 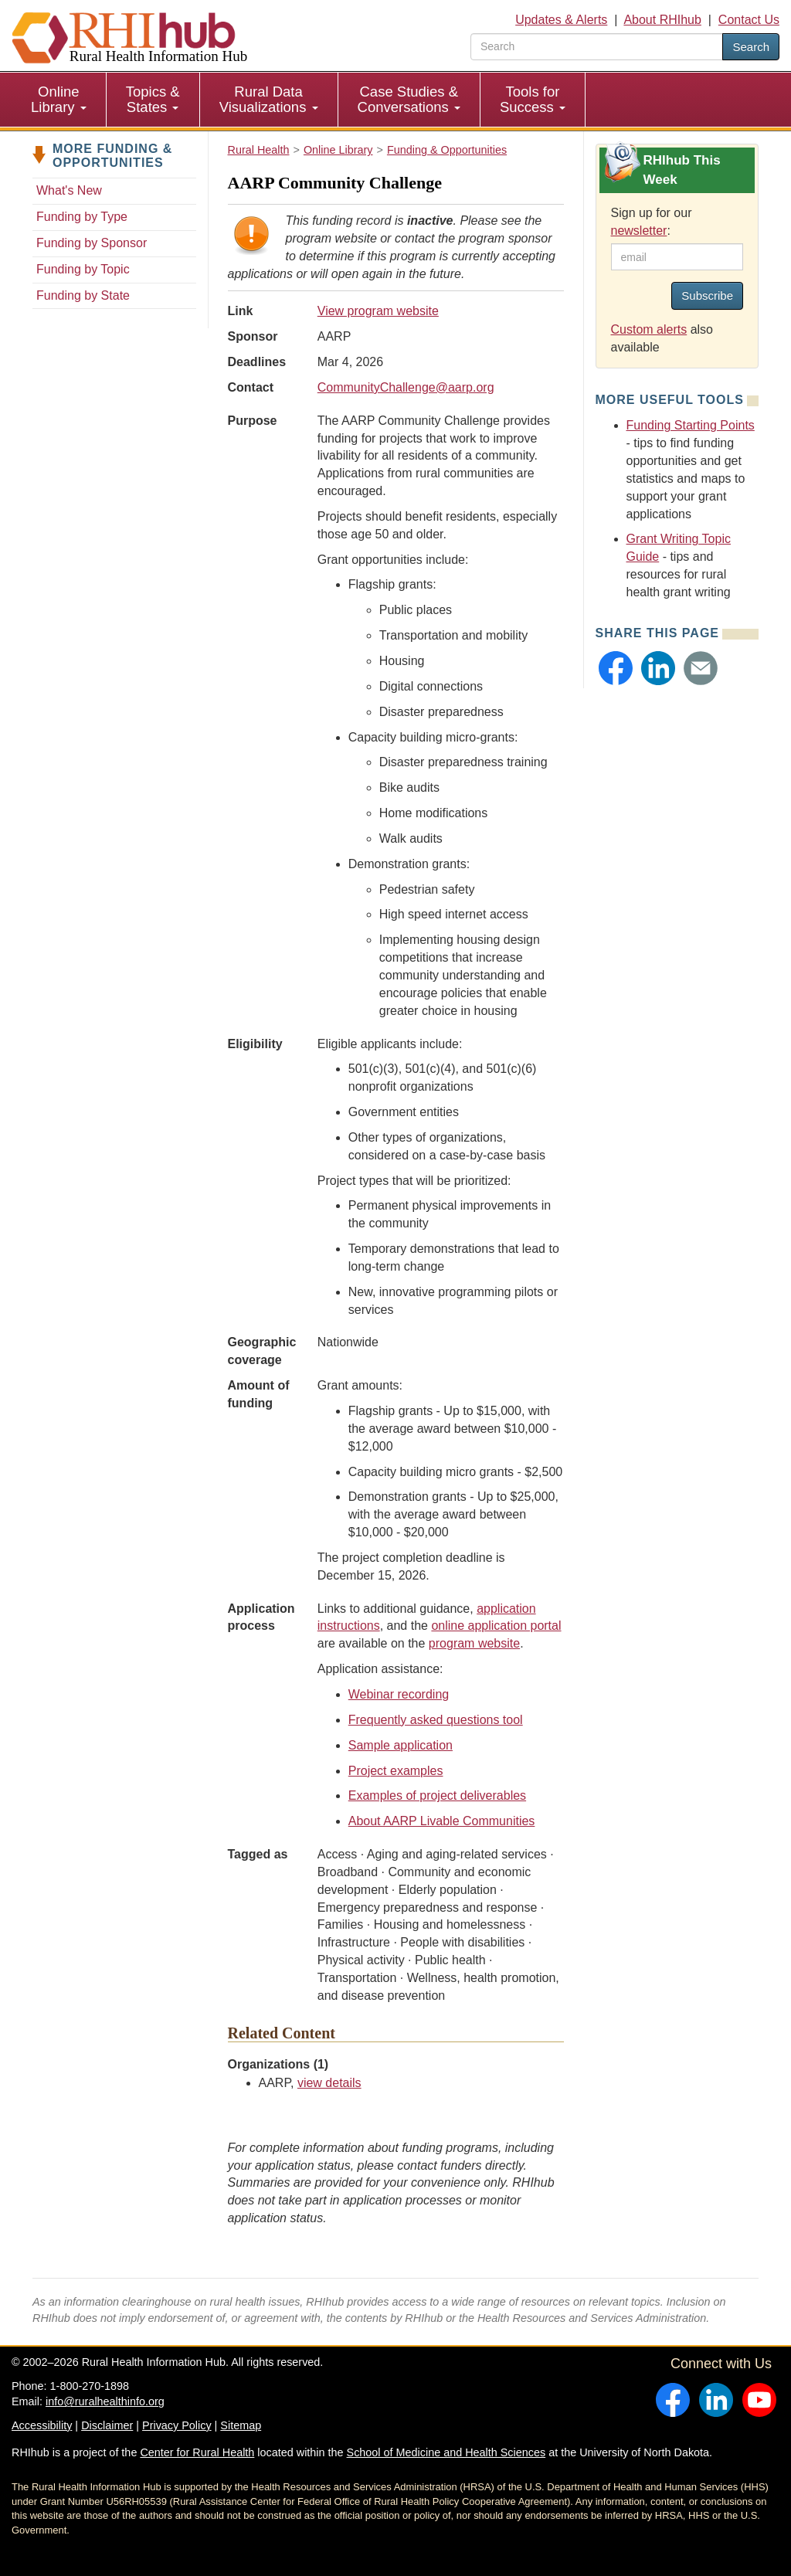 What do you see at coordinates (437, 1795) in the screenshot?
I see `Examples of project deliverables` at bounding box center [437, 1795].